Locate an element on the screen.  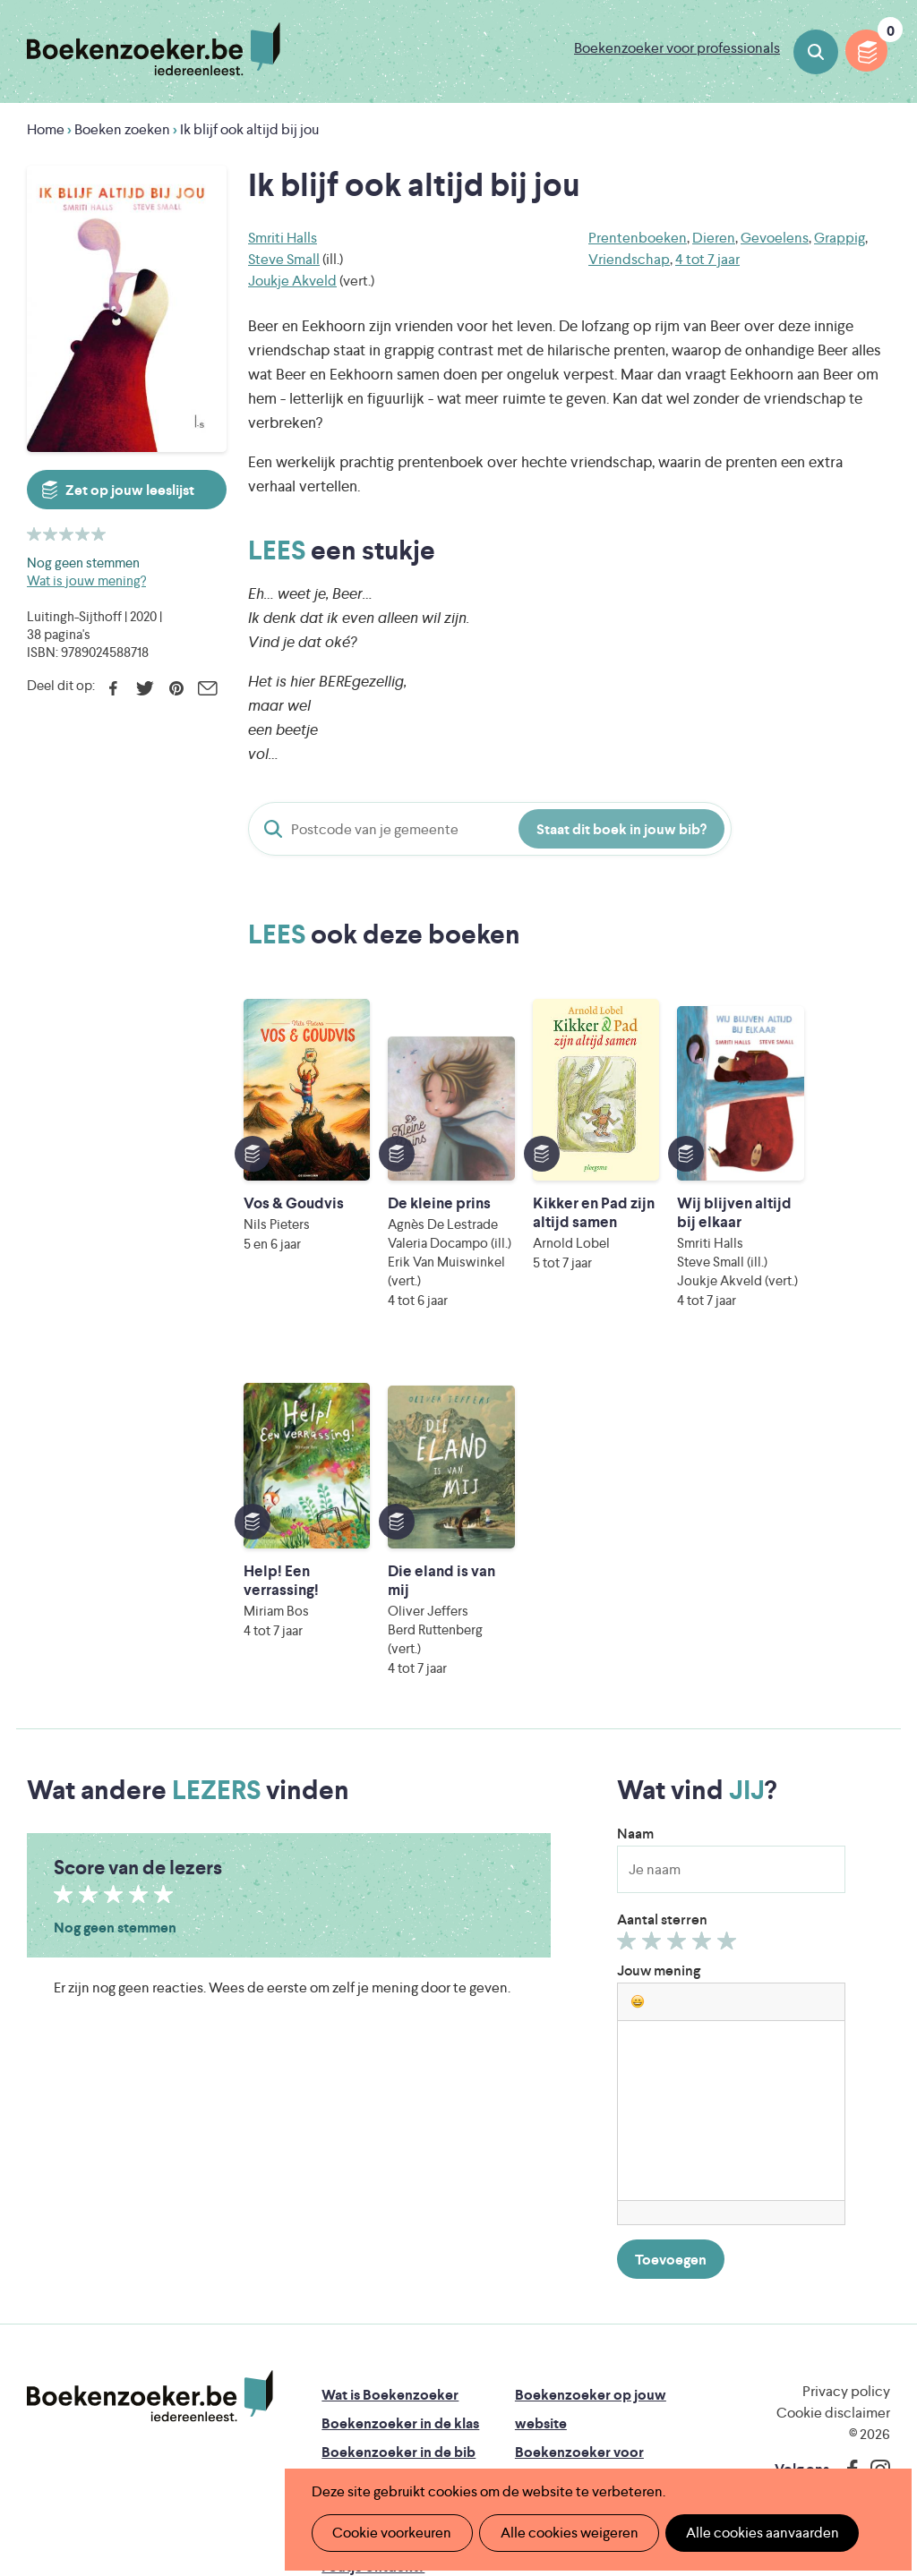
Alle cookies aanvaarden is located at coordinates (752, 2532).